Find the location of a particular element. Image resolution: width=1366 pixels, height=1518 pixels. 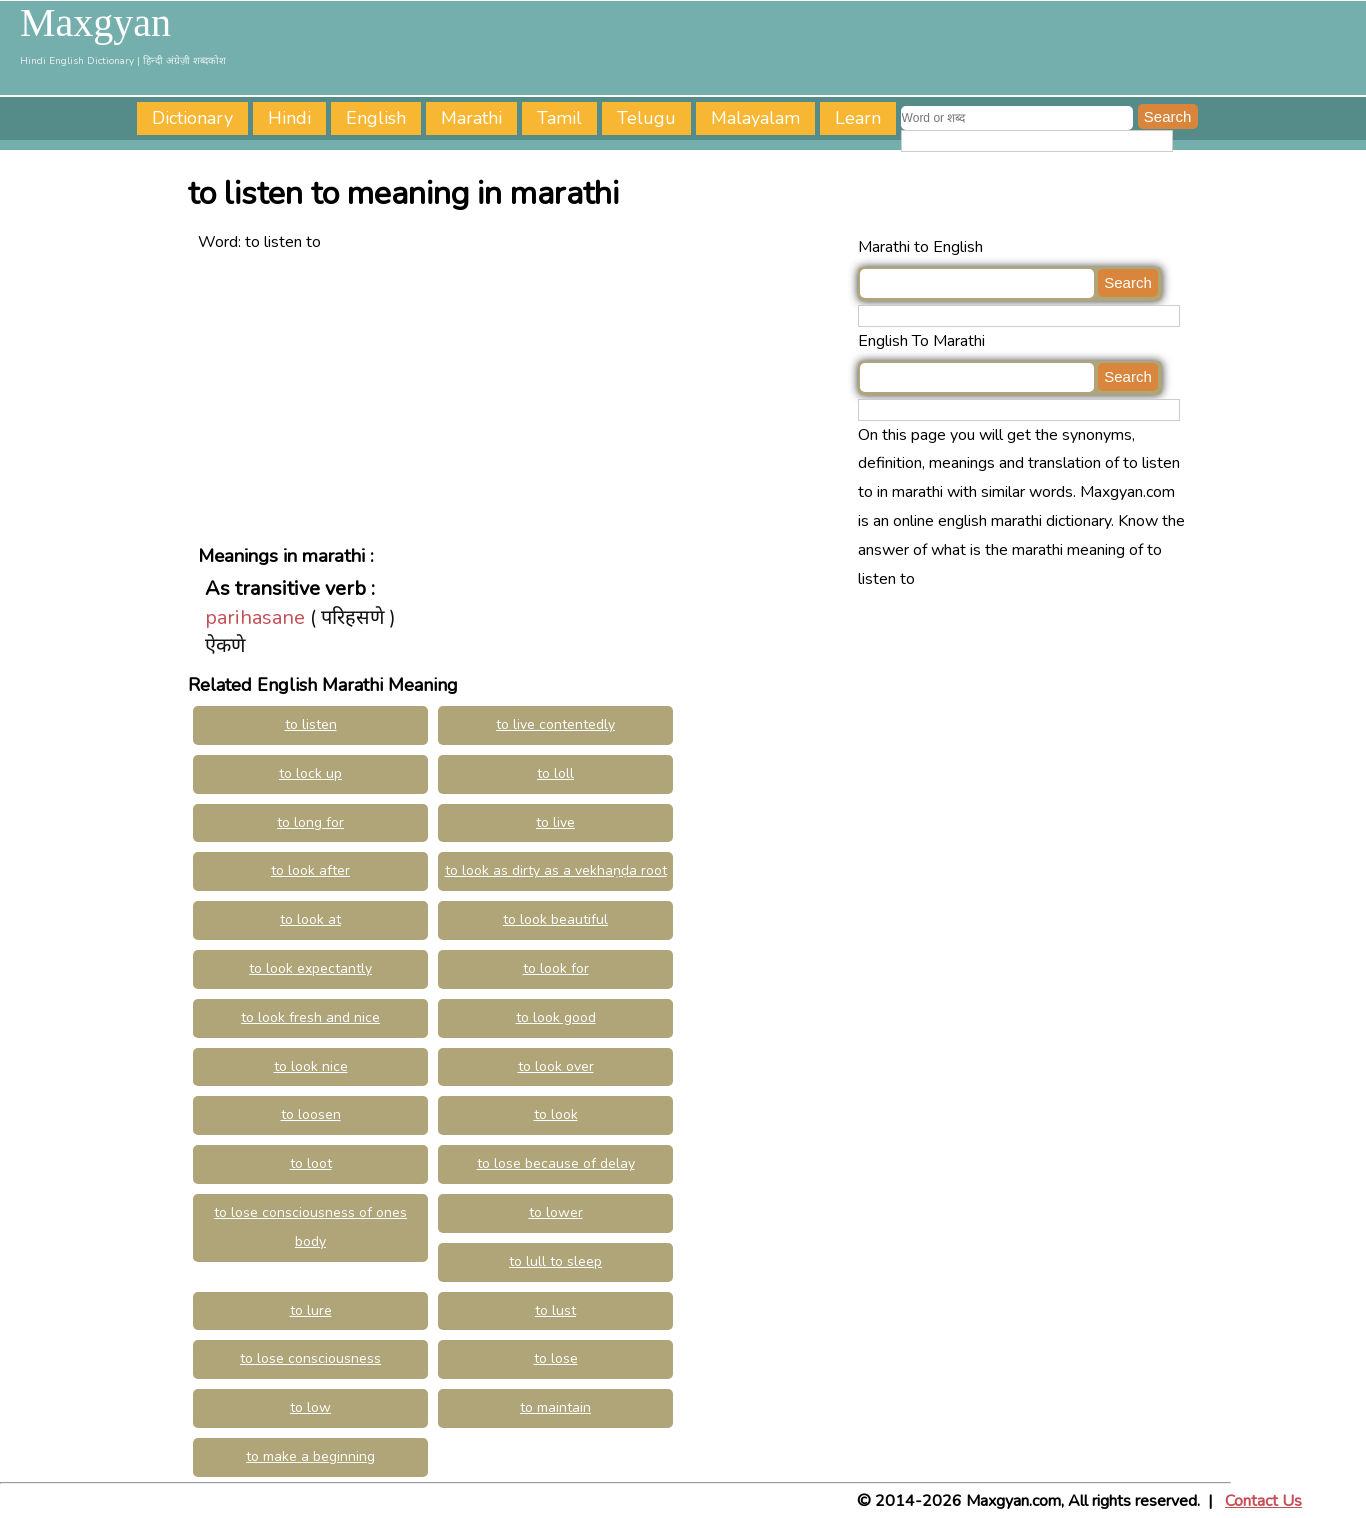

to look expectantly is located at coordinates (310, 968).